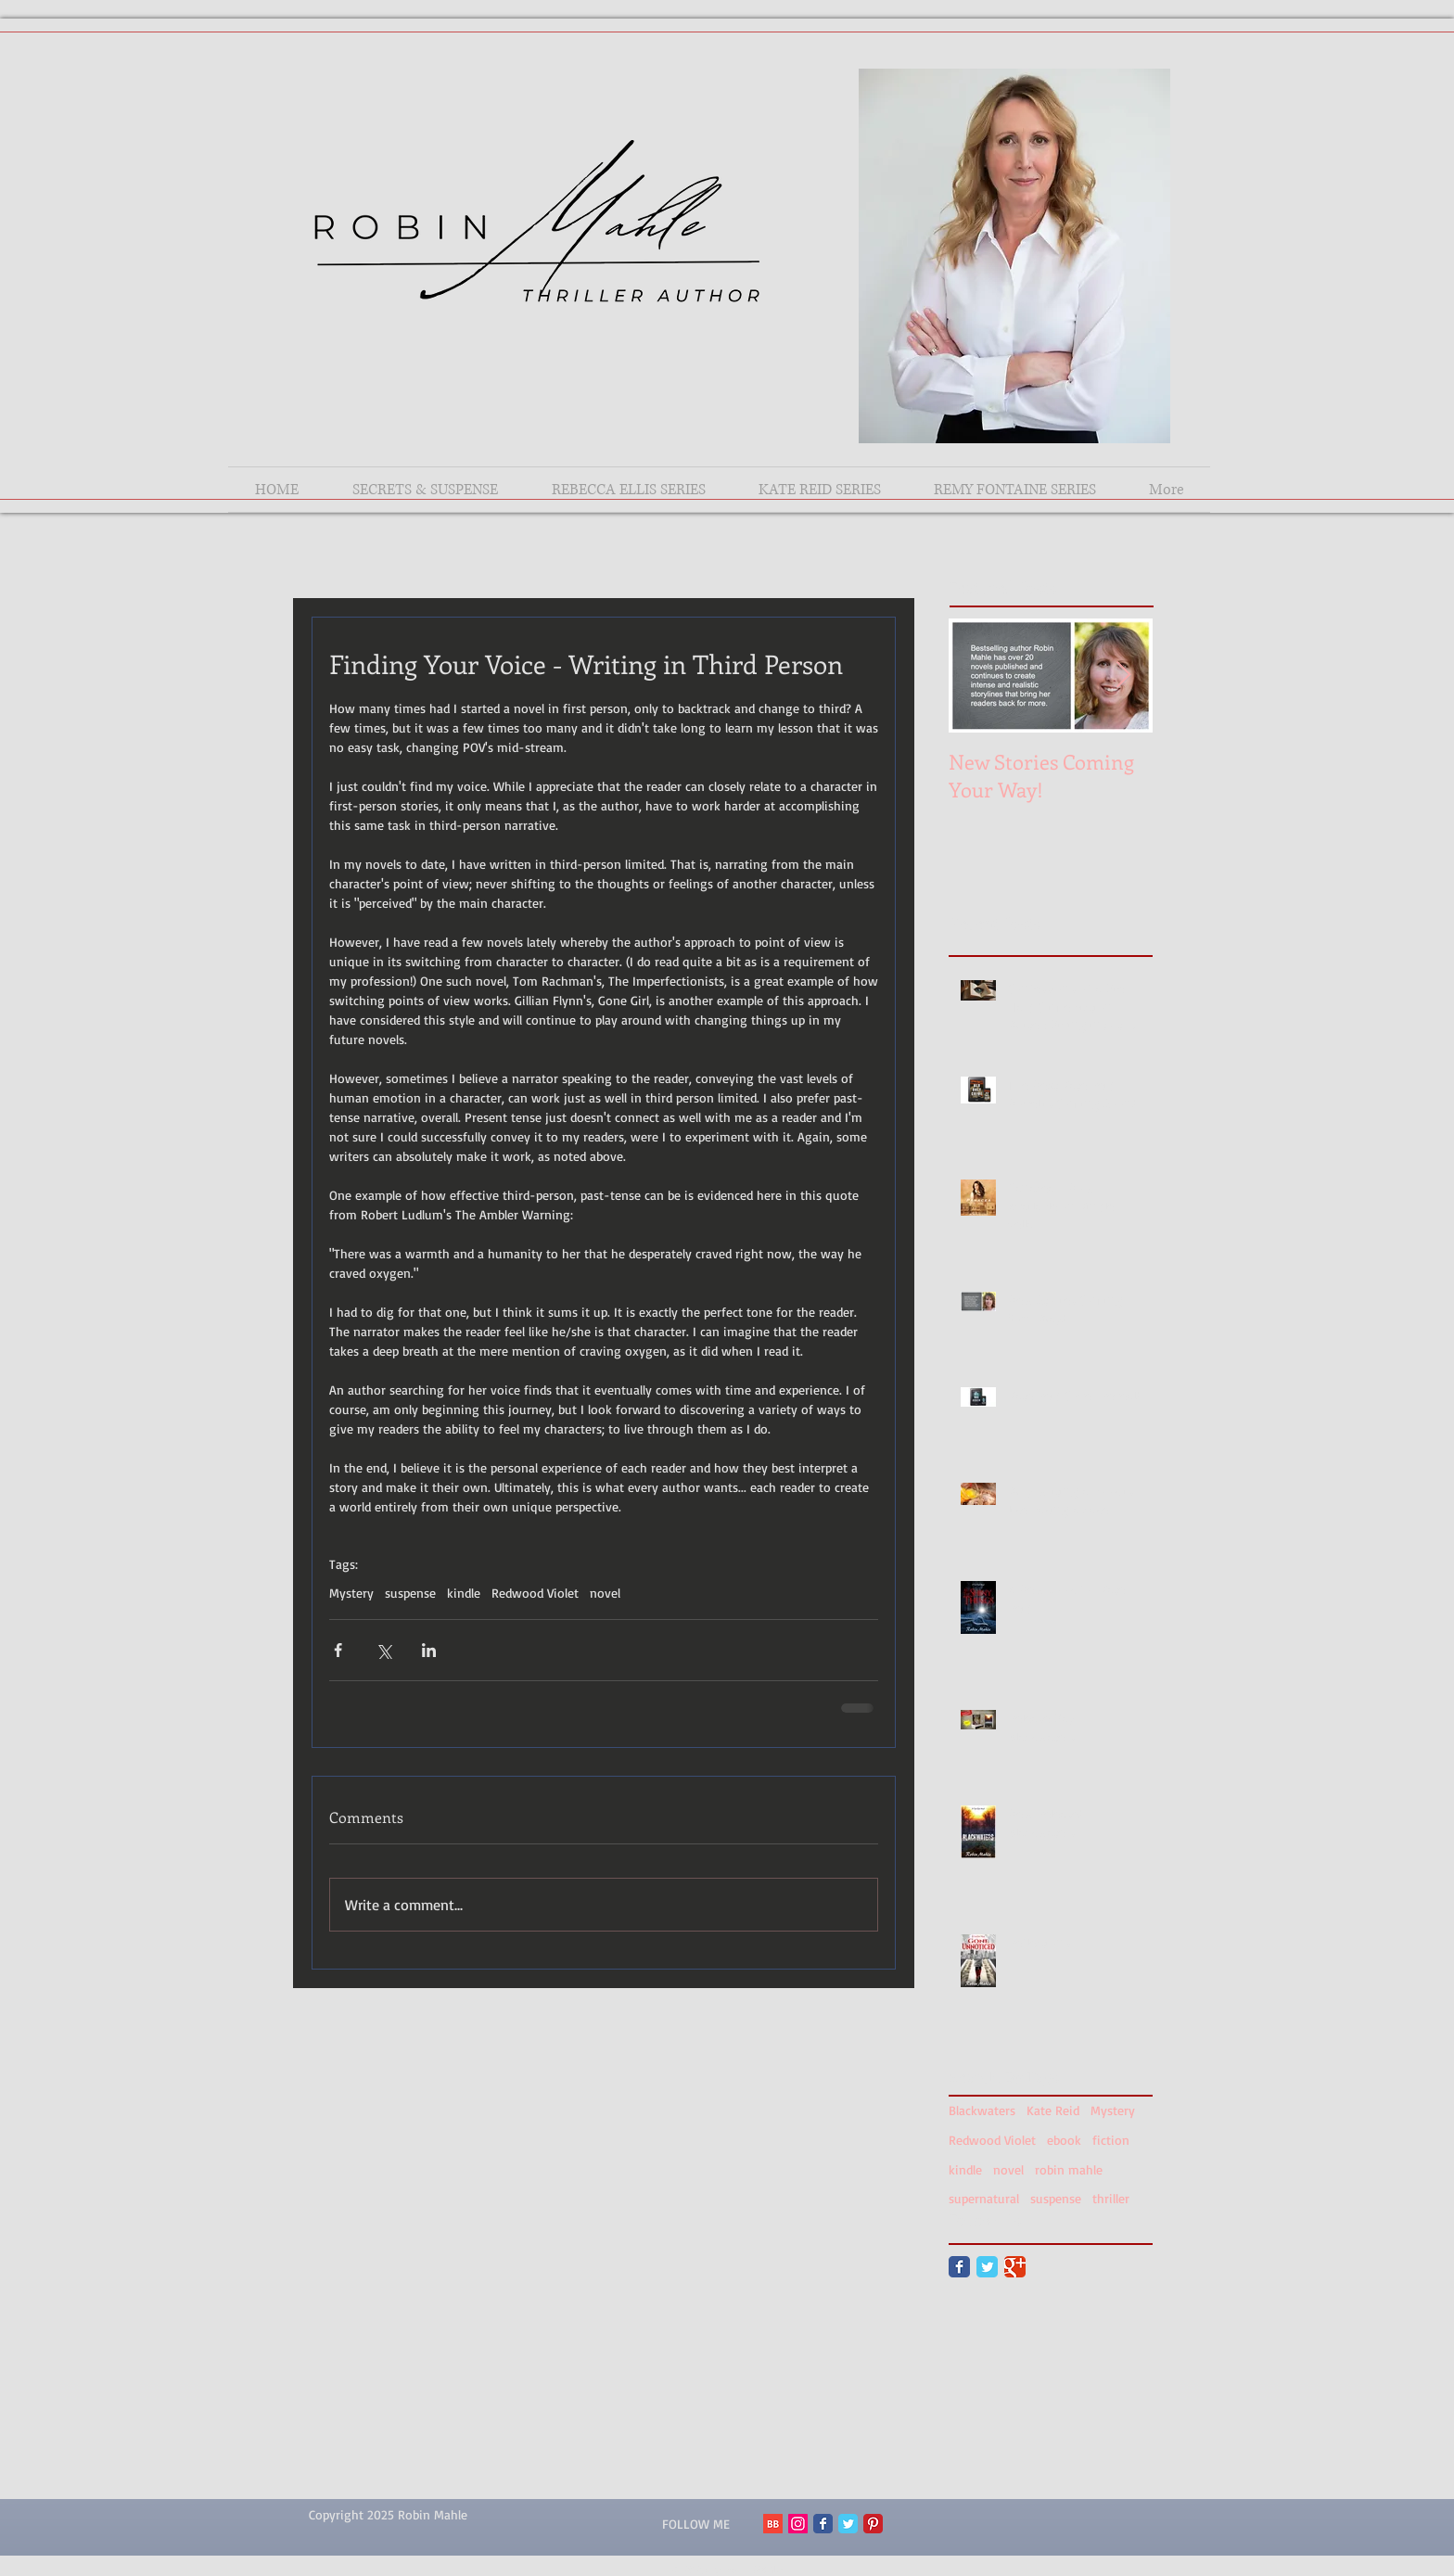  I want to click on [Facebook Classic], so click(959, 2266).